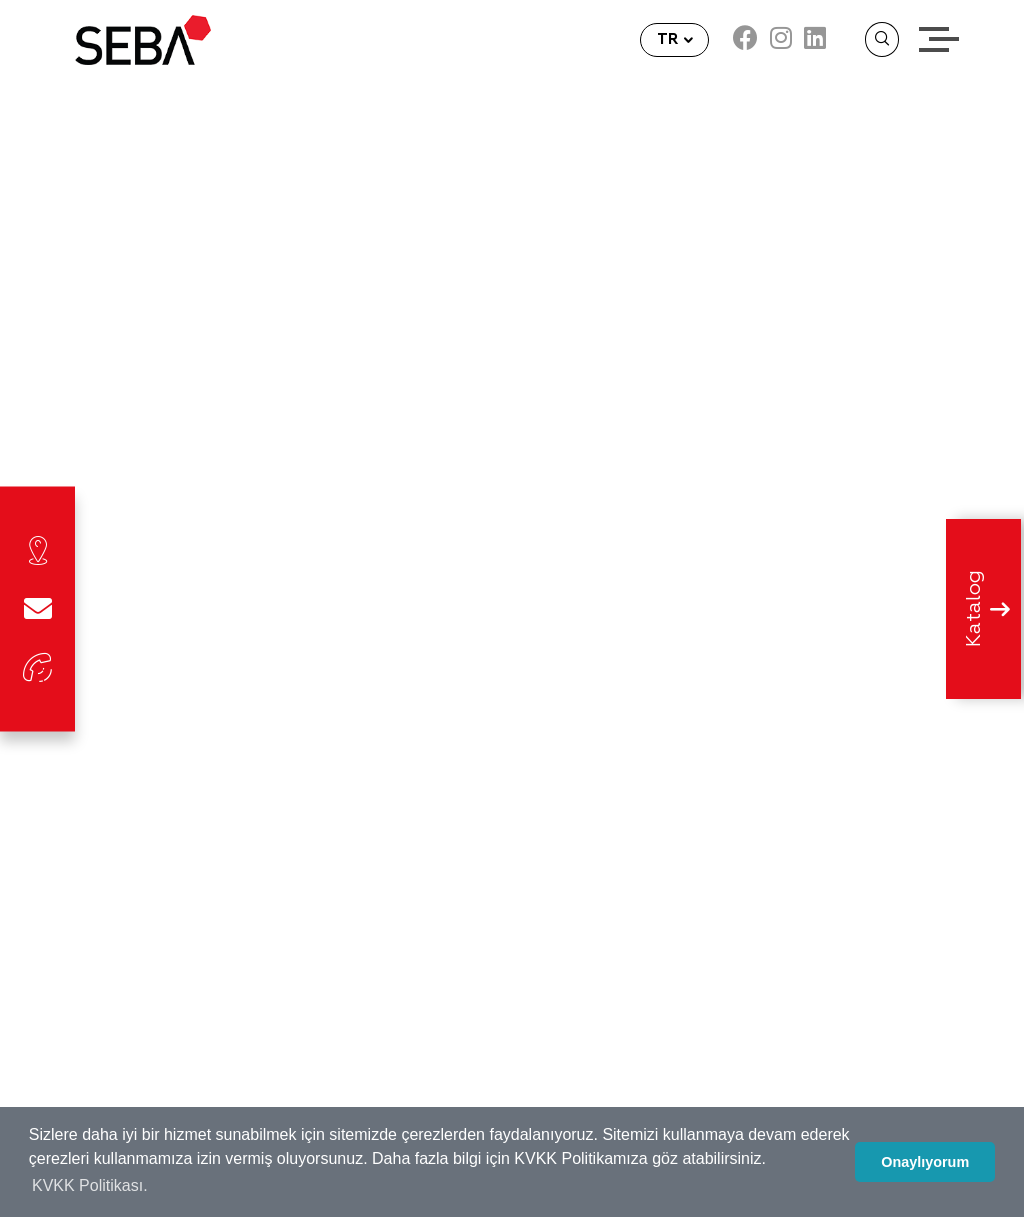 This screenshot has height=1217, width=1024. What do you see at coordinates (90, 1185) in the screenshot?
I see `KVKK Politikası. [button]` at bounding box center [90, 1185].